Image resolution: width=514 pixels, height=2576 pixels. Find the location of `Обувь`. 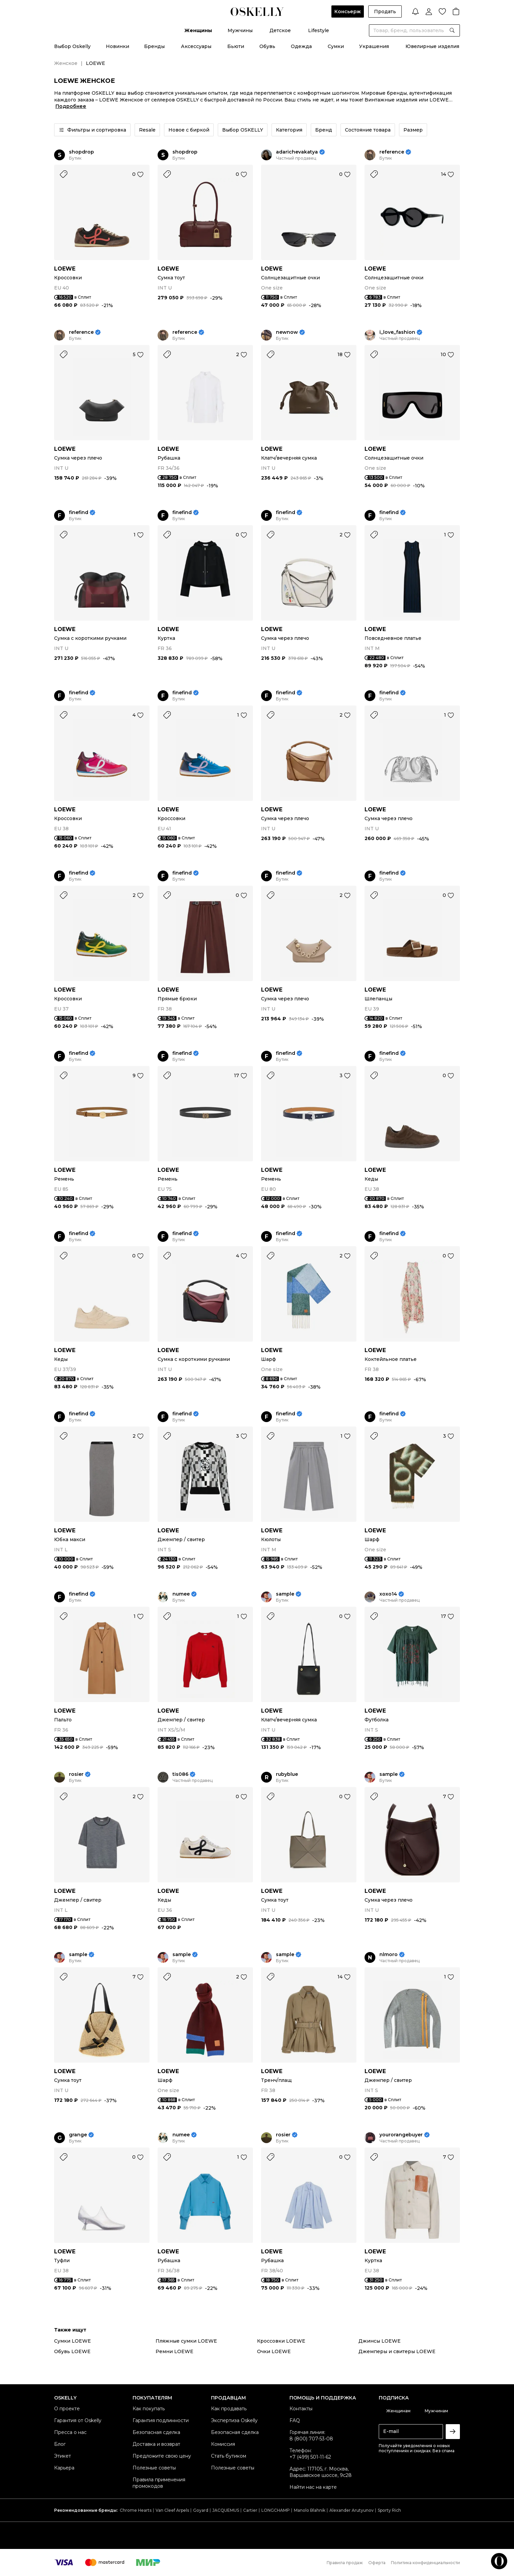

Обувь is located at coordinates (267, 46).